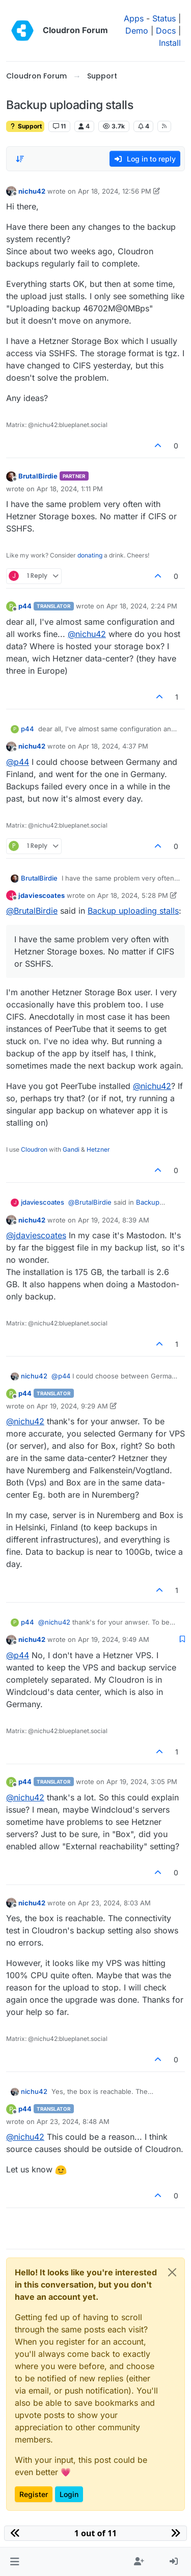 This screenshot has width=191, height=2576. What do you see at coordinates (25, 606) in the screenshot?
I see `p44` at bounding box center [25, 606].